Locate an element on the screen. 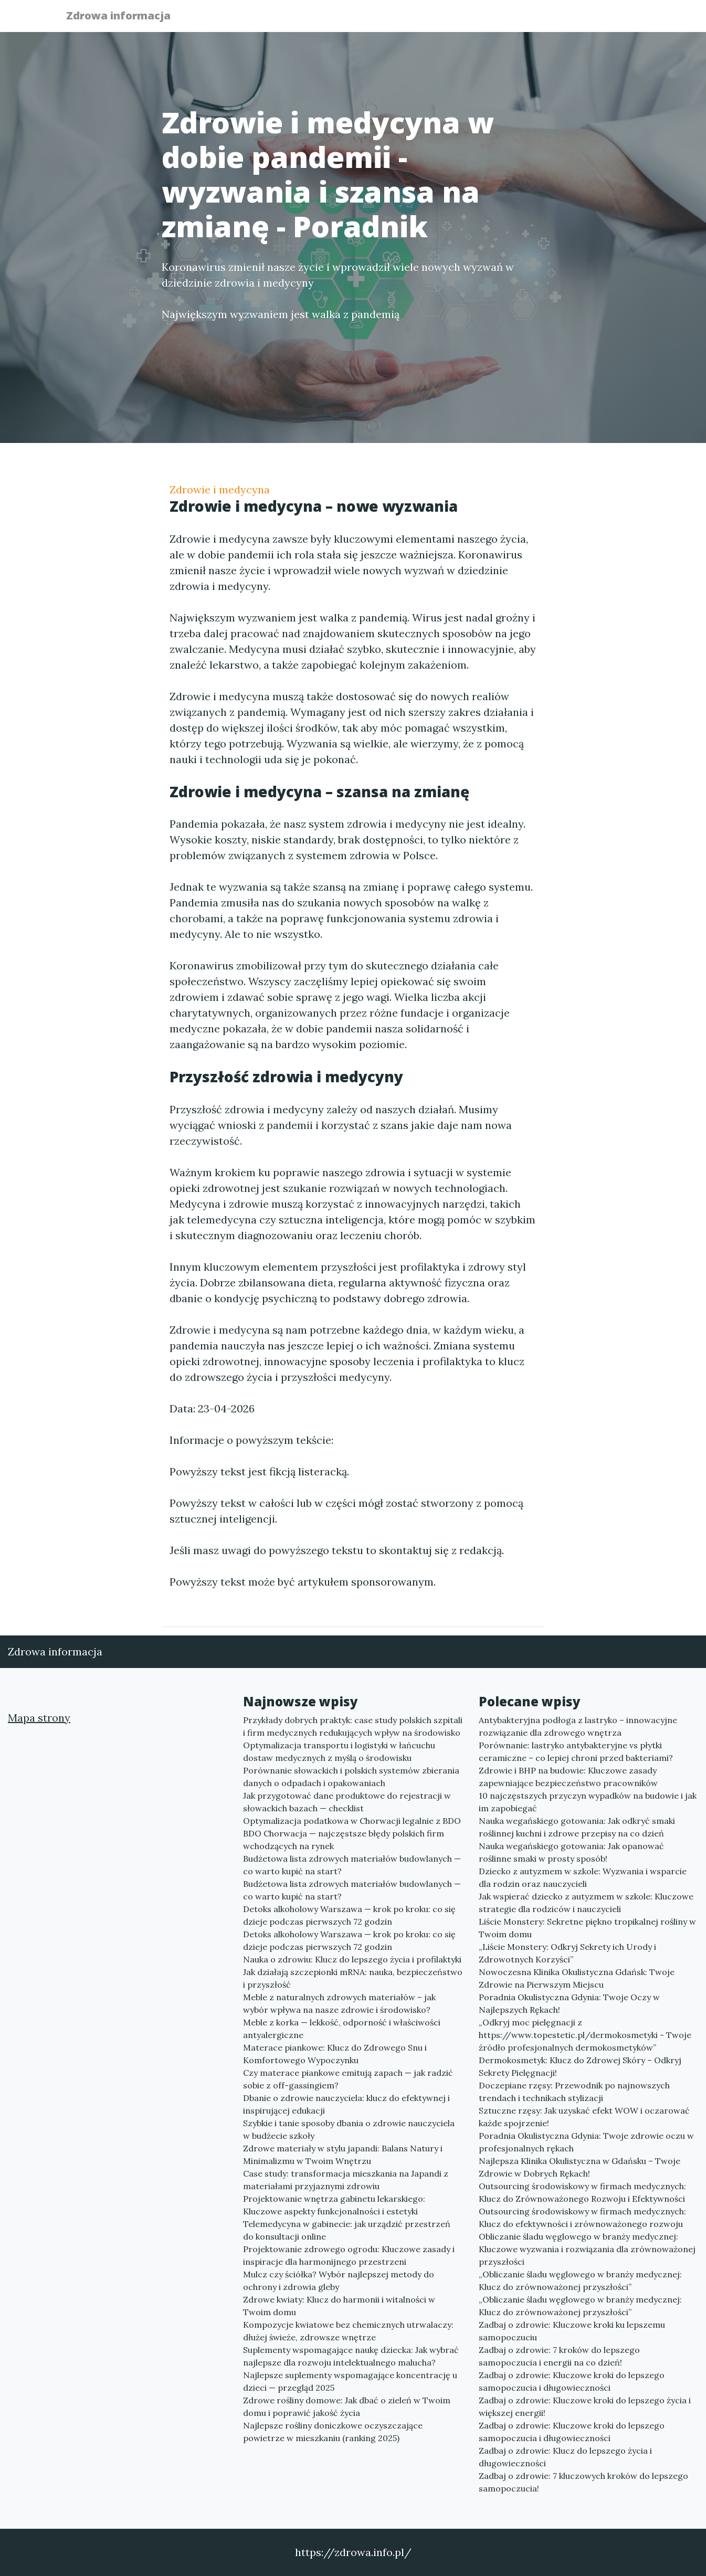 The width and height of the screenshot is (706, 2576). Jak wspierać dziecko z autyzmem w szkole: Kluczowe strategie dla rodziców i nauczycieli is located at coordinates (586, 1902).